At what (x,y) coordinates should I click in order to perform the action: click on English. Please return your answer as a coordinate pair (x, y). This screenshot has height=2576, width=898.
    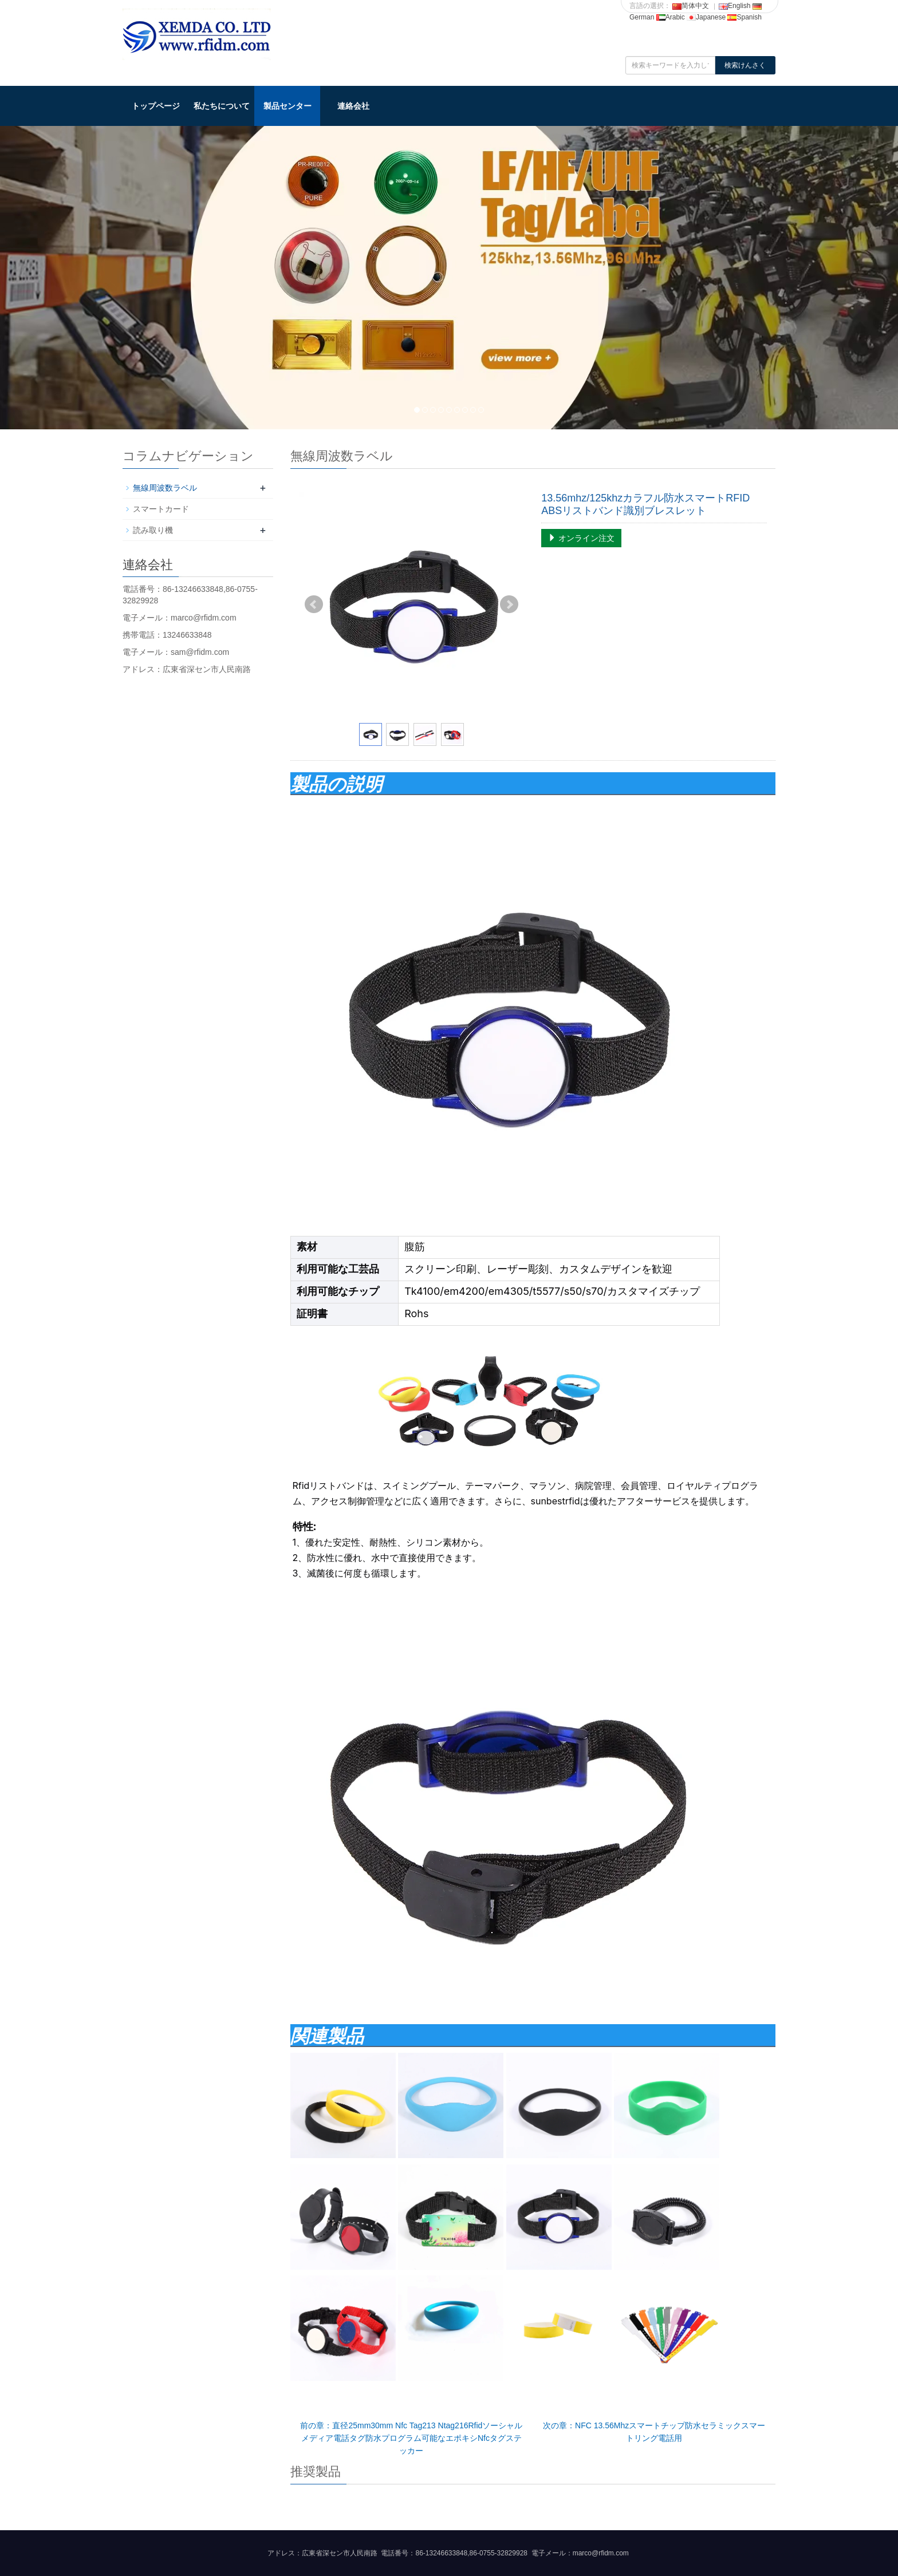
    Looking at the image, I should click on (734, 6).